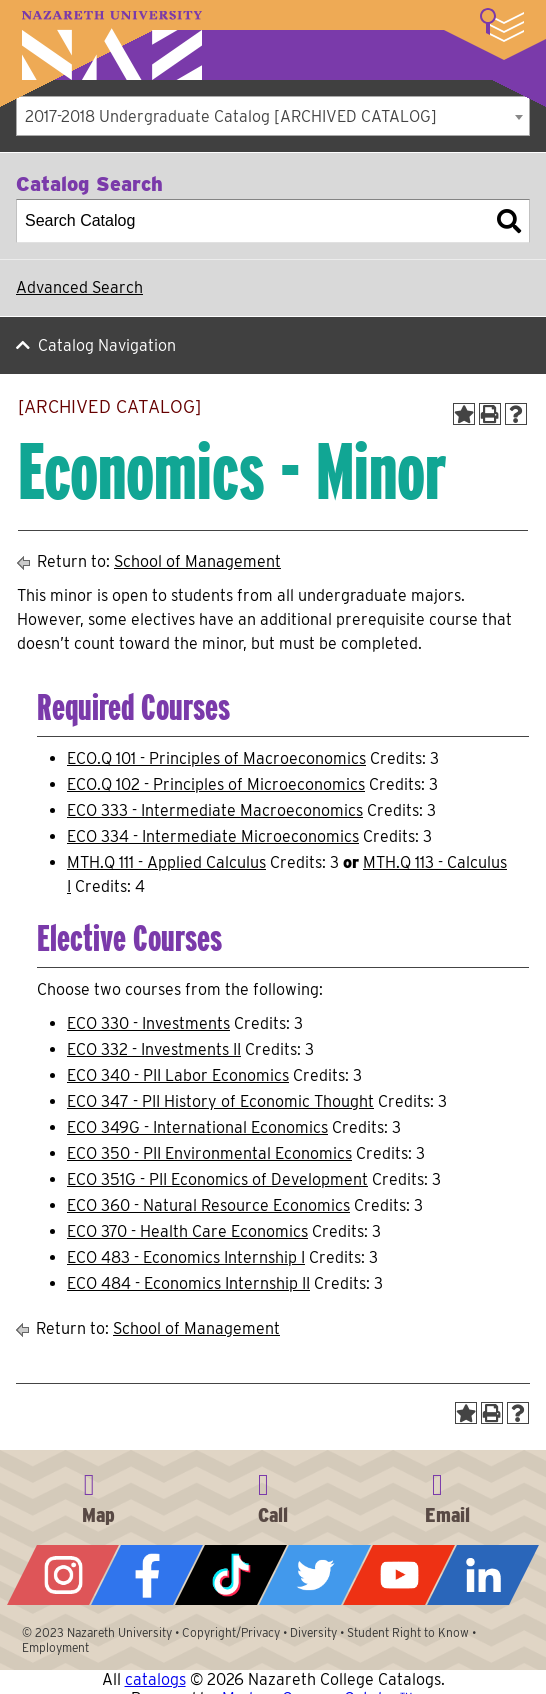 The width and height of the screenshot is (546, 1694). Describe the element at coordinates (215, 810) in the screenshot. I see `ECO 333 - Intermediate Macroeconomics [View course details for ECO 333 - Intermediate Macroeconomics]` at that location.